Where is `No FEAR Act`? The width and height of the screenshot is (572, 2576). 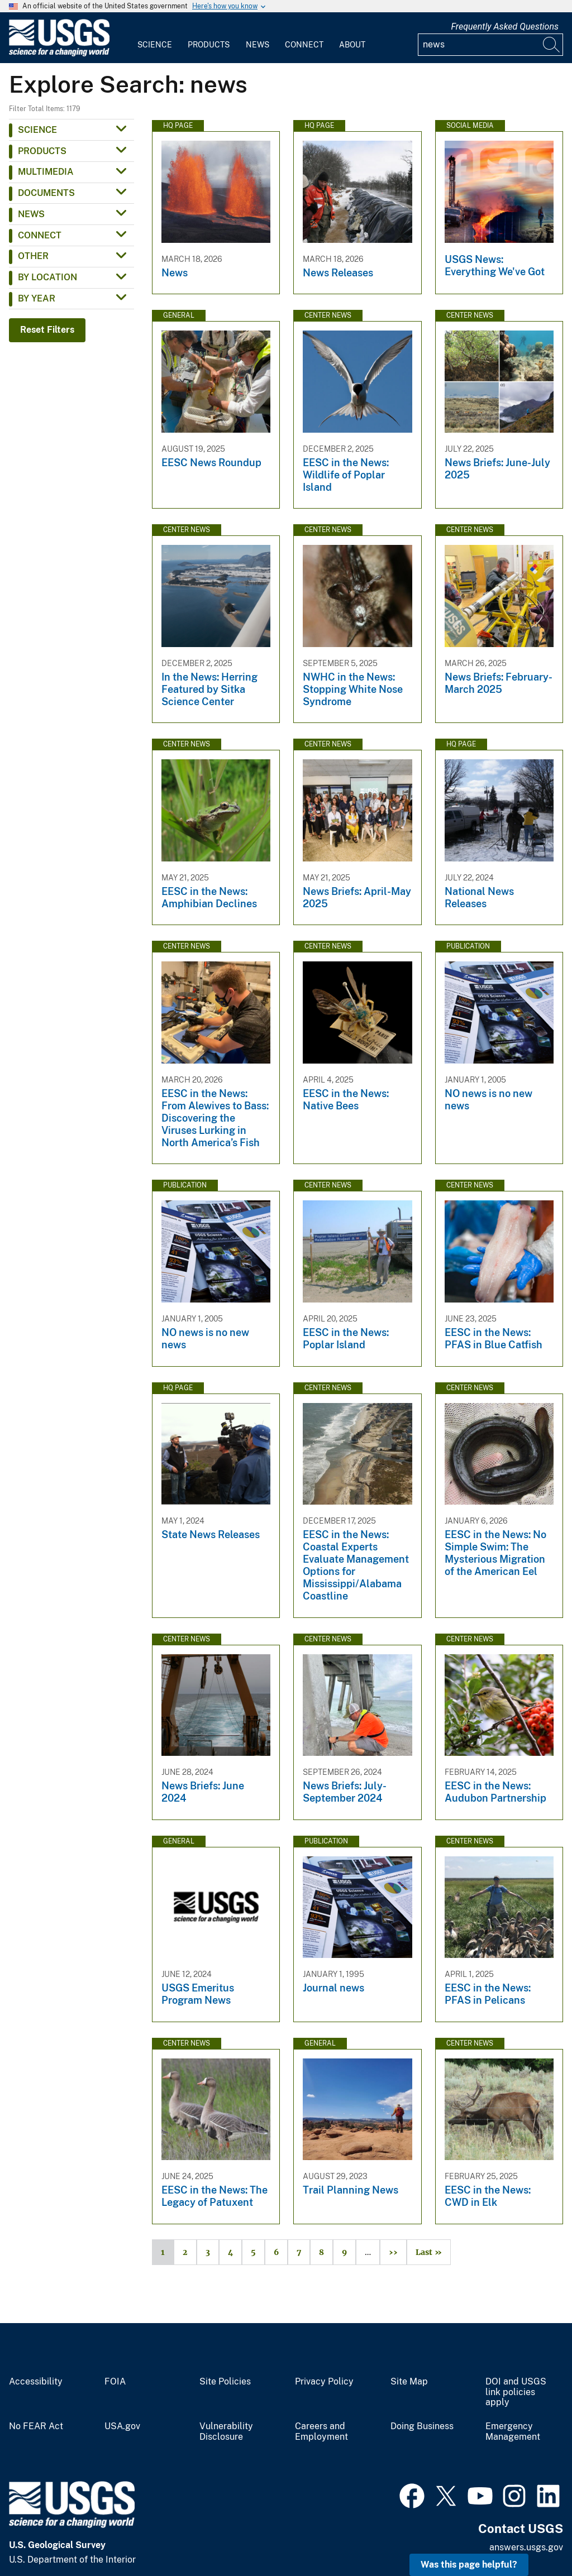
No FEAR Act is located at coordinates (36, 2426).